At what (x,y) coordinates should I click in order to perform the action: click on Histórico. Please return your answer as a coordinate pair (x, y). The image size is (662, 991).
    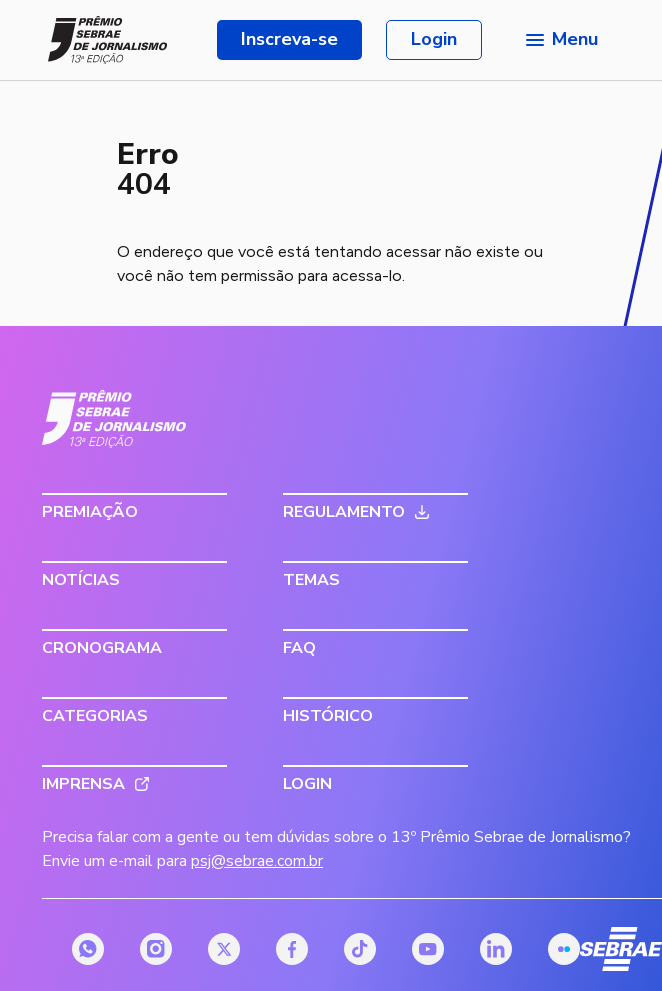
    Looking at the image, I should click on (328, 716).